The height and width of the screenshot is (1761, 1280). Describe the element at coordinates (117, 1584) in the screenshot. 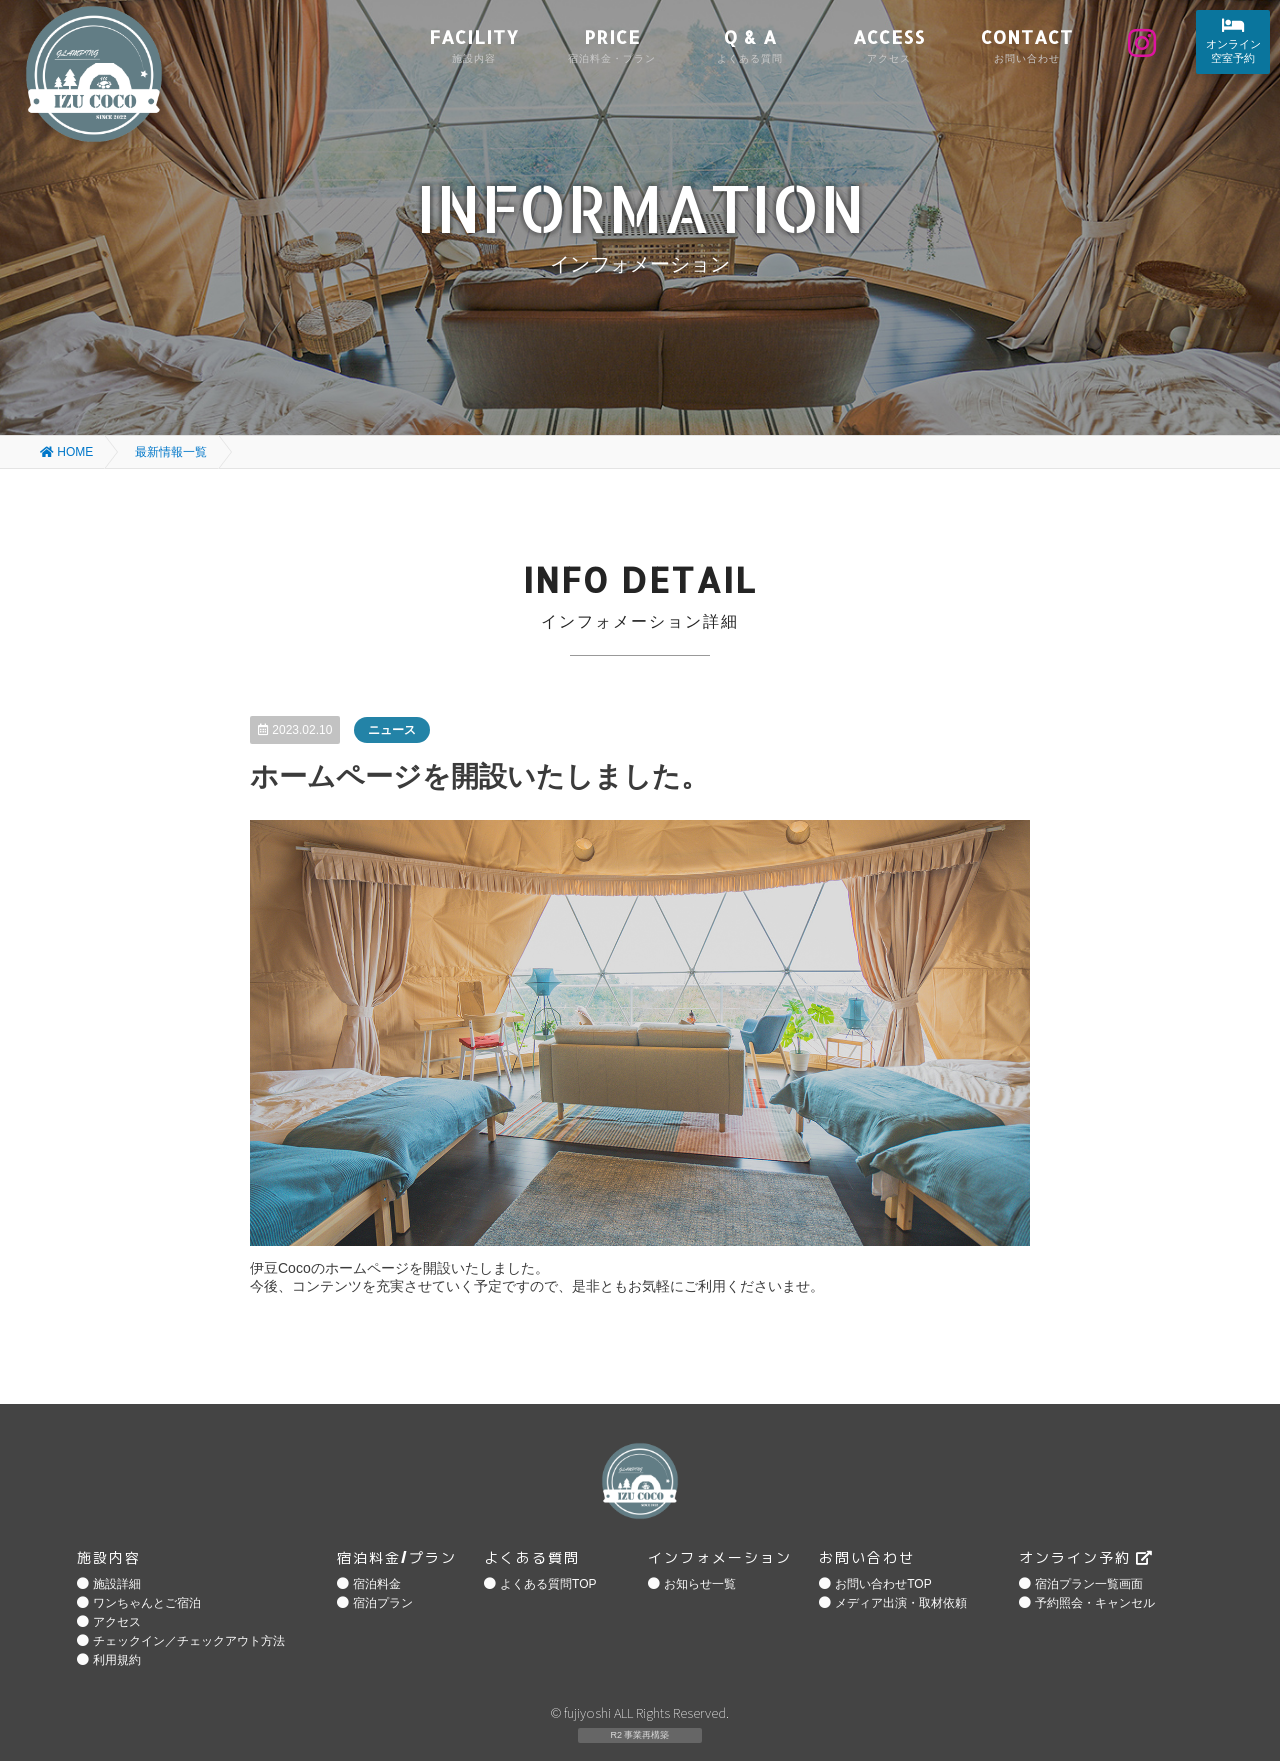

I see `施設詳細` at that location.